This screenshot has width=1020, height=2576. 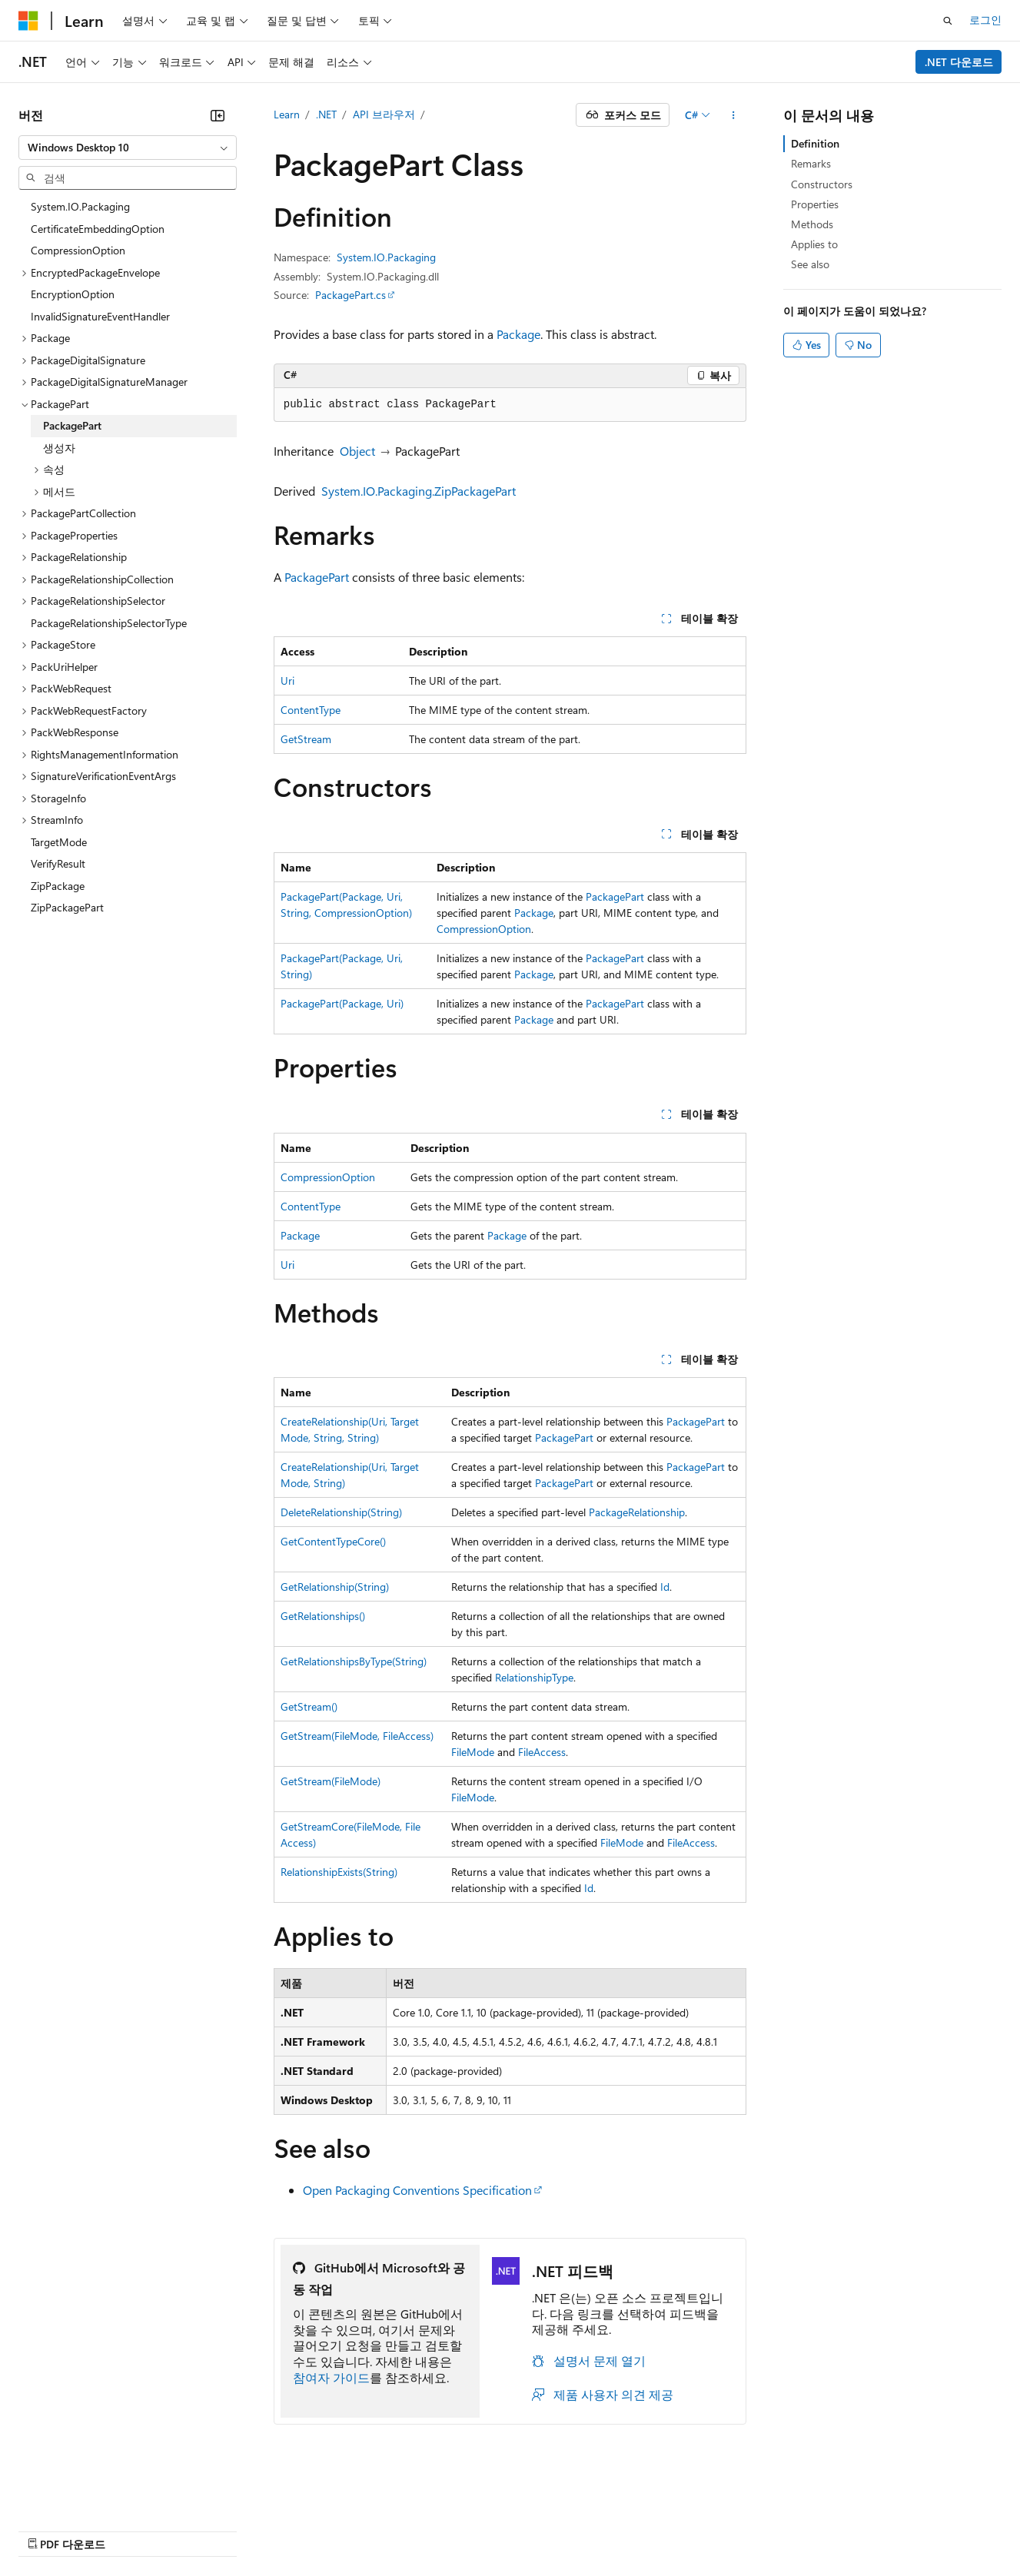 I want to click on TargetMode [treeitem], so click(x=59, y=842).